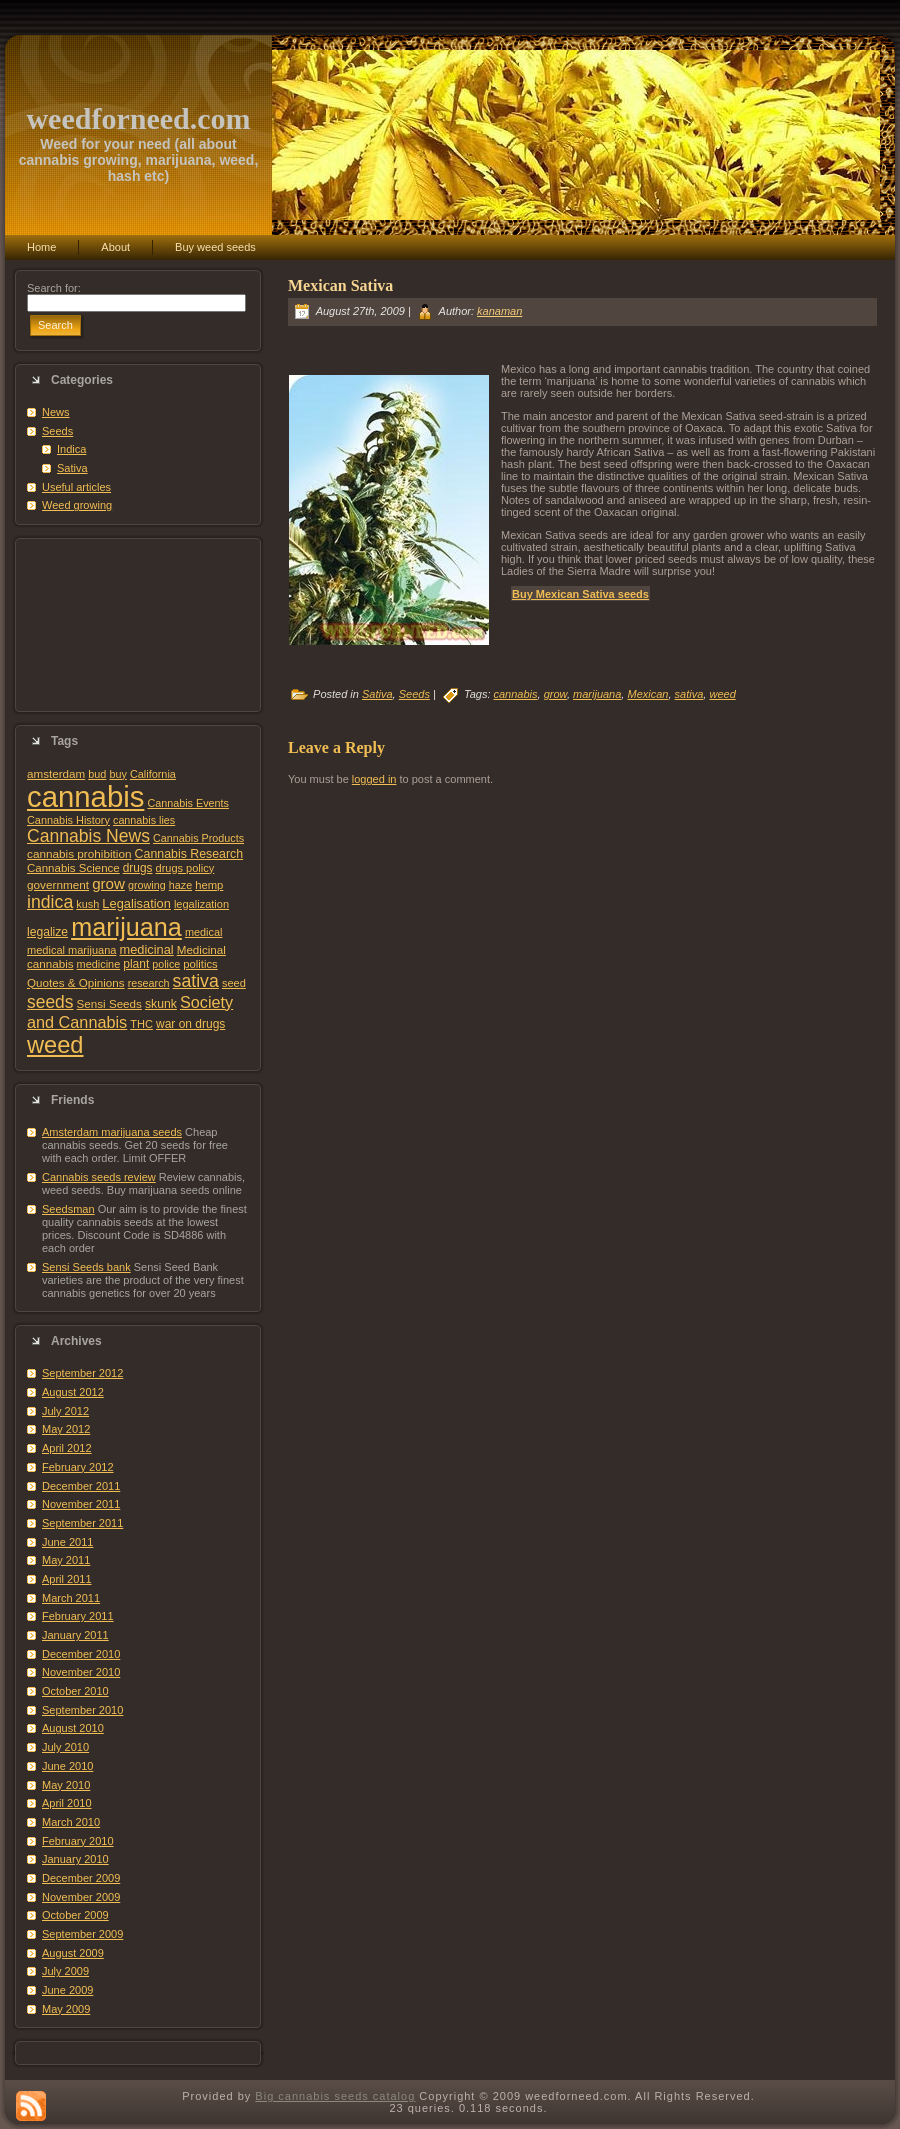 The image size is (900, 2129). I want to click on bud, so click(97, 774).